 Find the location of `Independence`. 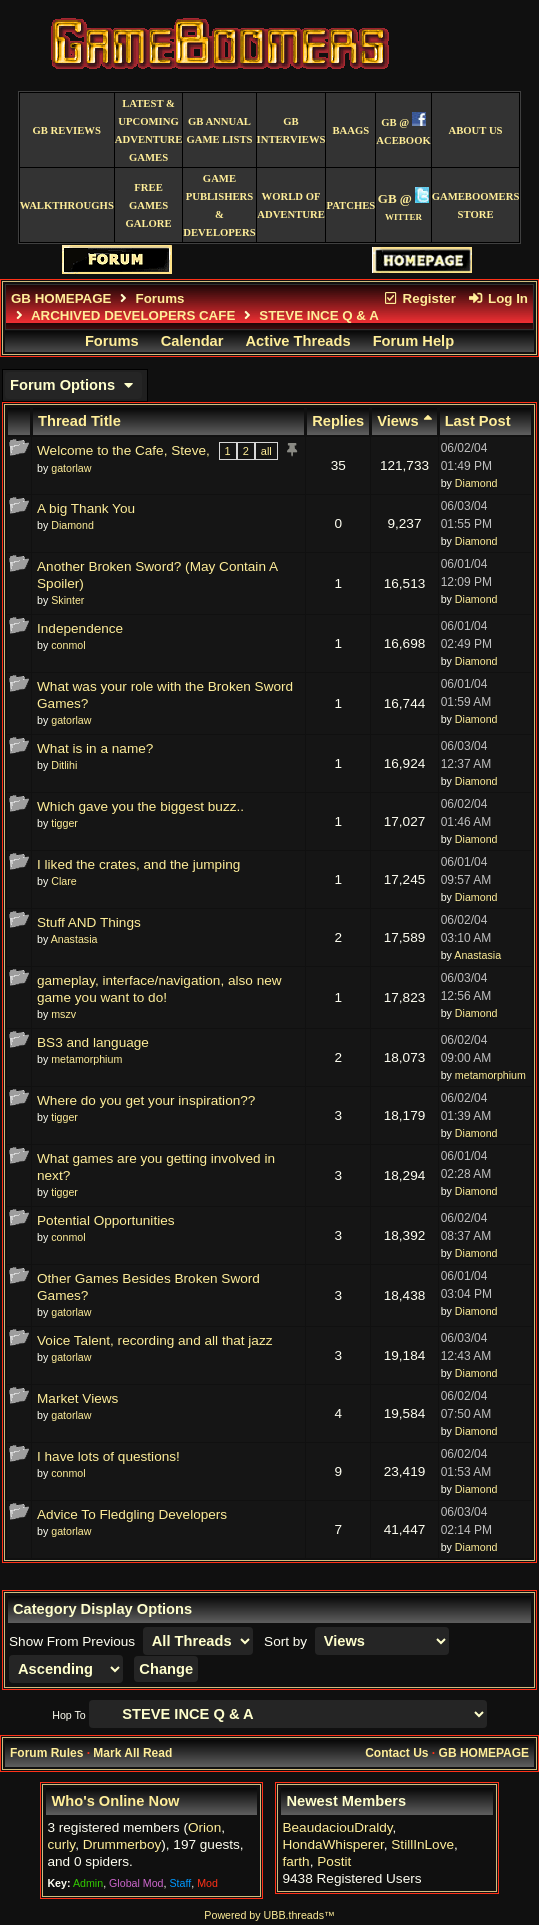

Independence is located at coordinates (80, 628).